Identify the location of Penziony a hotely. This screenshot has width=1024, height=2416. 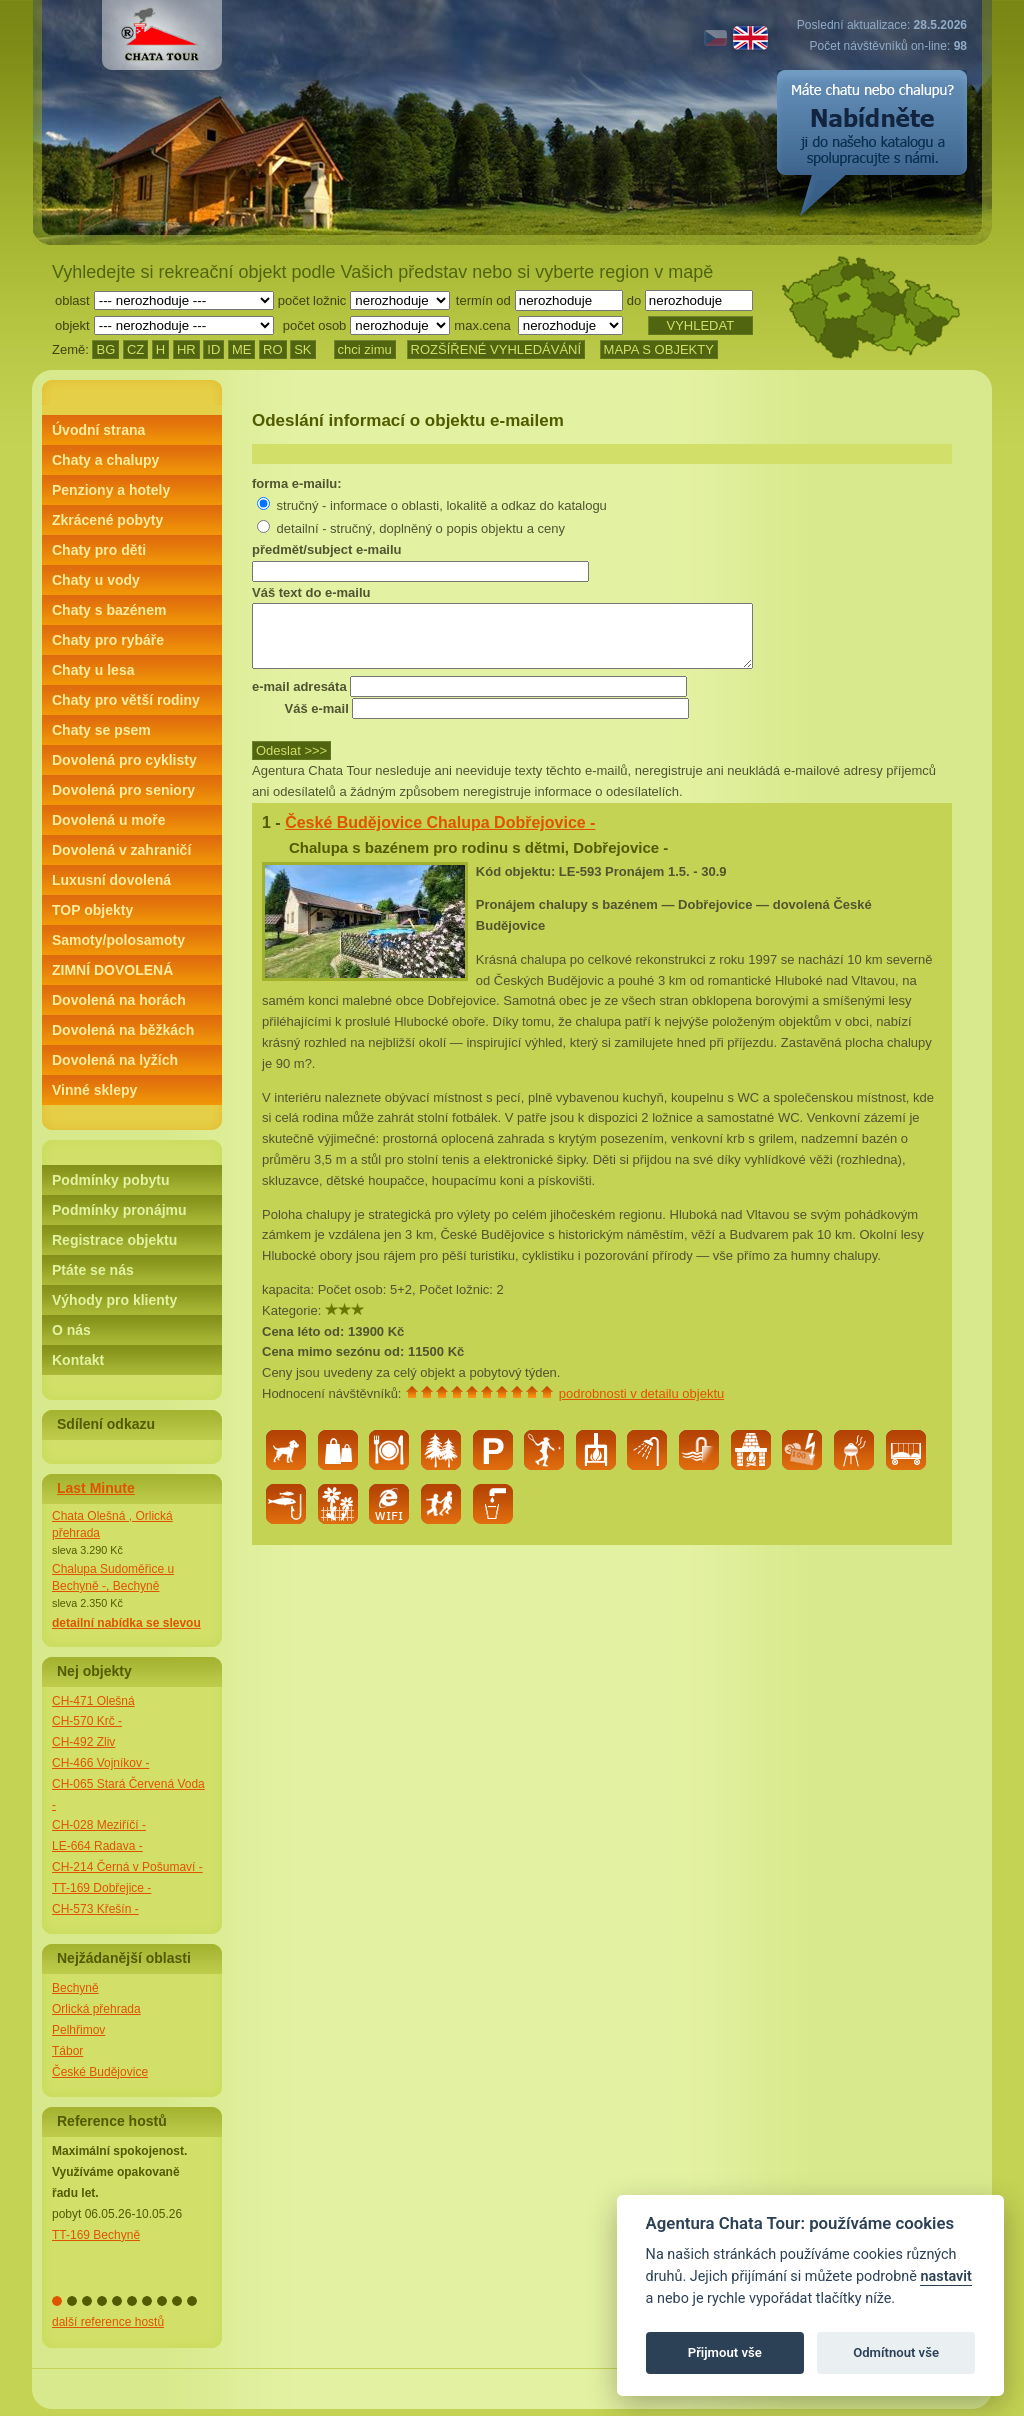
(111, 490).